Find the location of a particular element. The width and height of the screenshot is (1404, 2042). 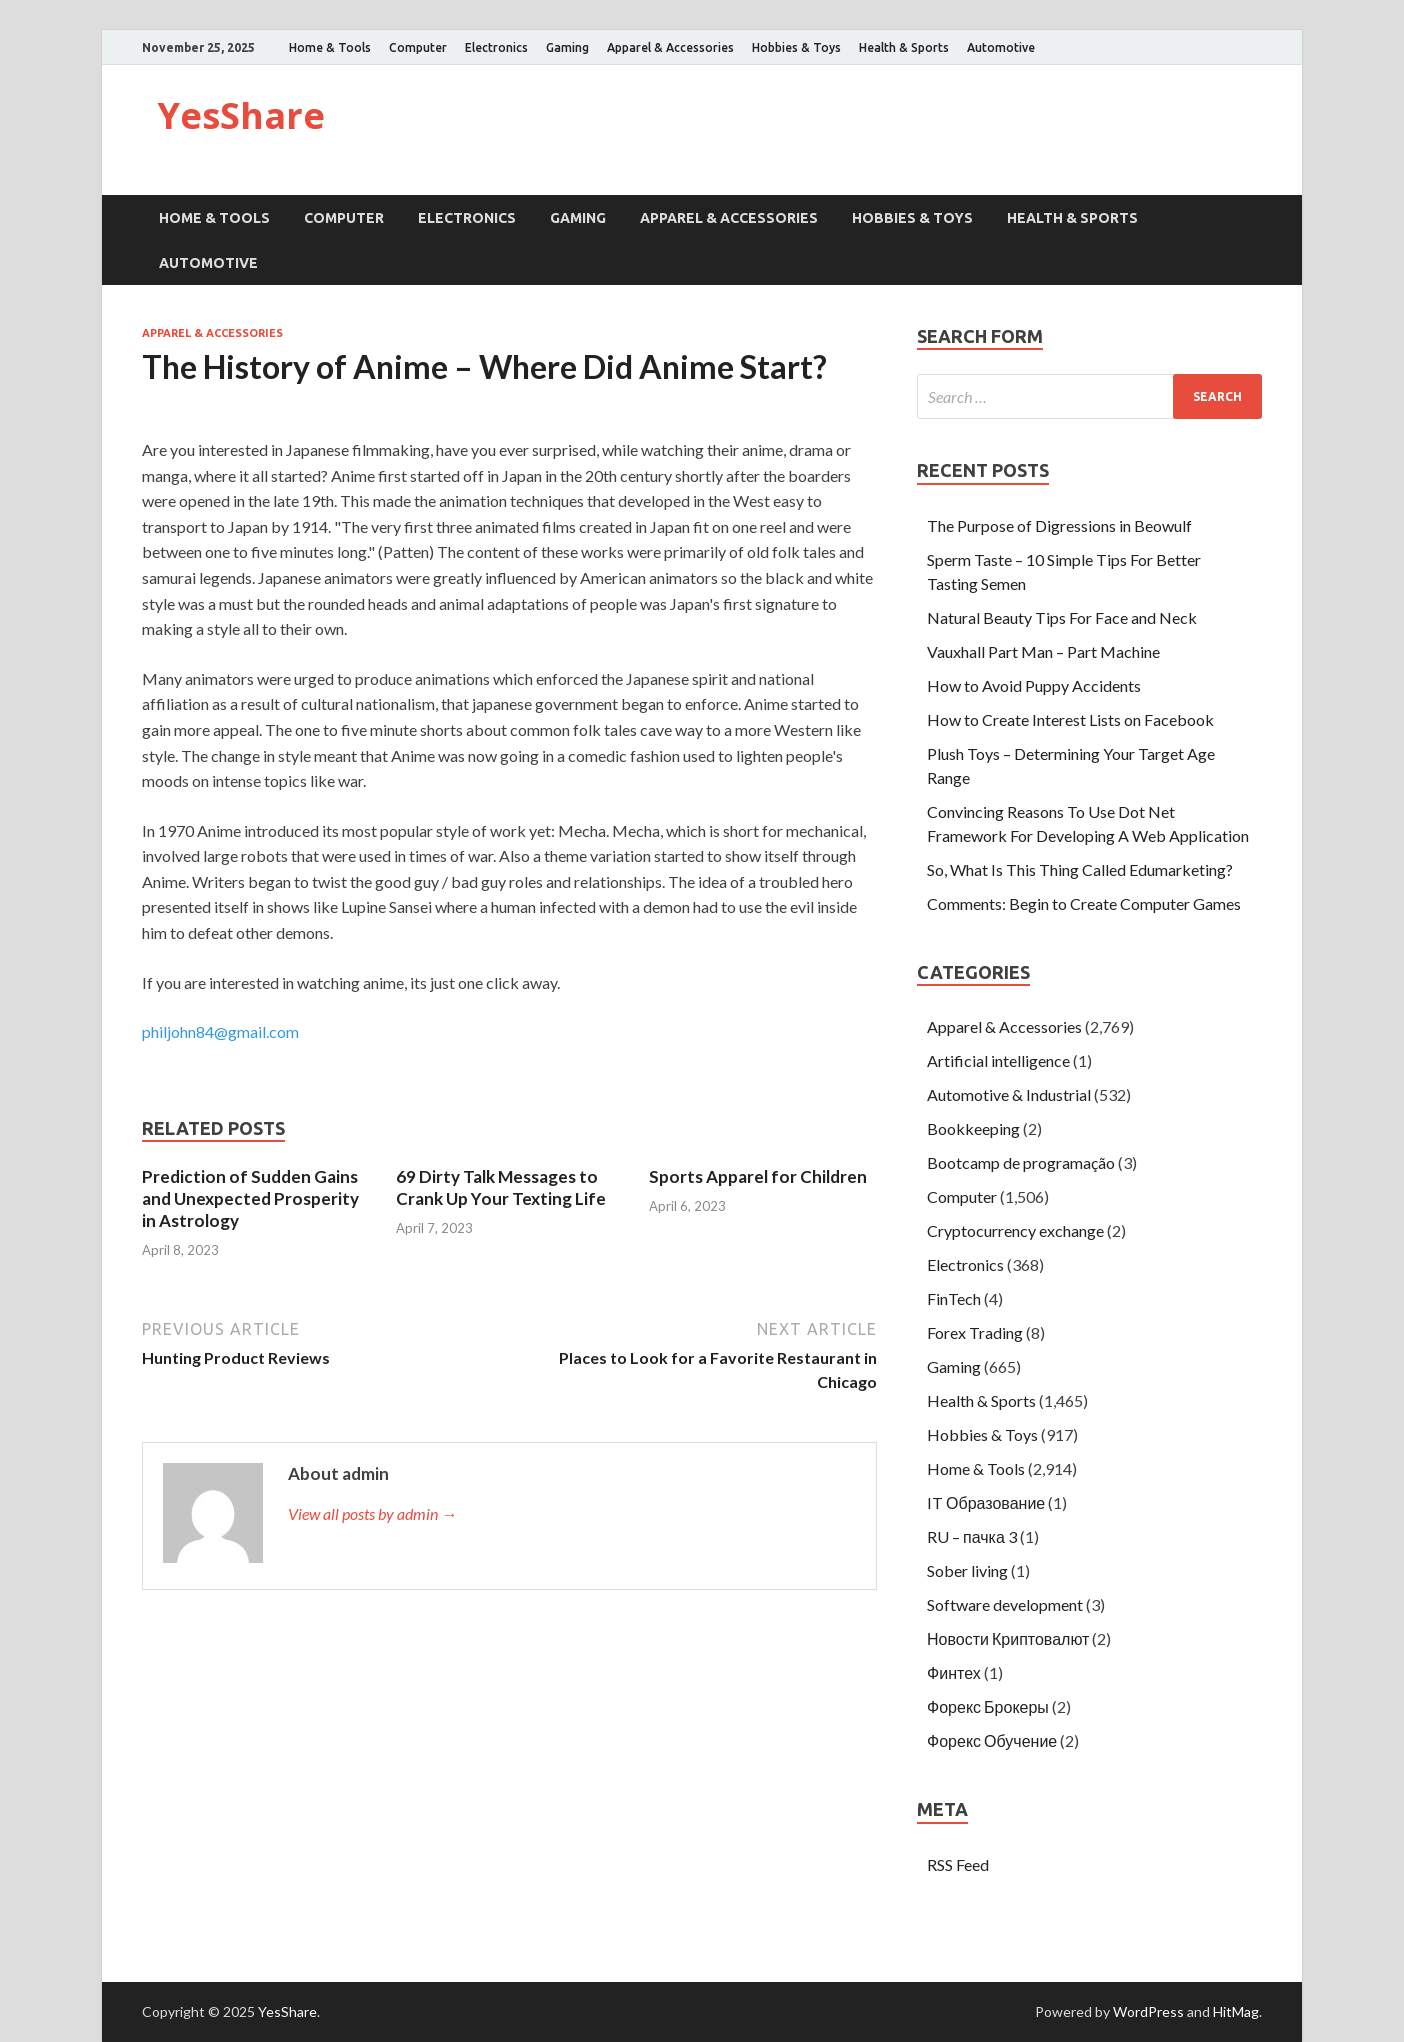

IT Образование is located at coordinates (986, 1502).